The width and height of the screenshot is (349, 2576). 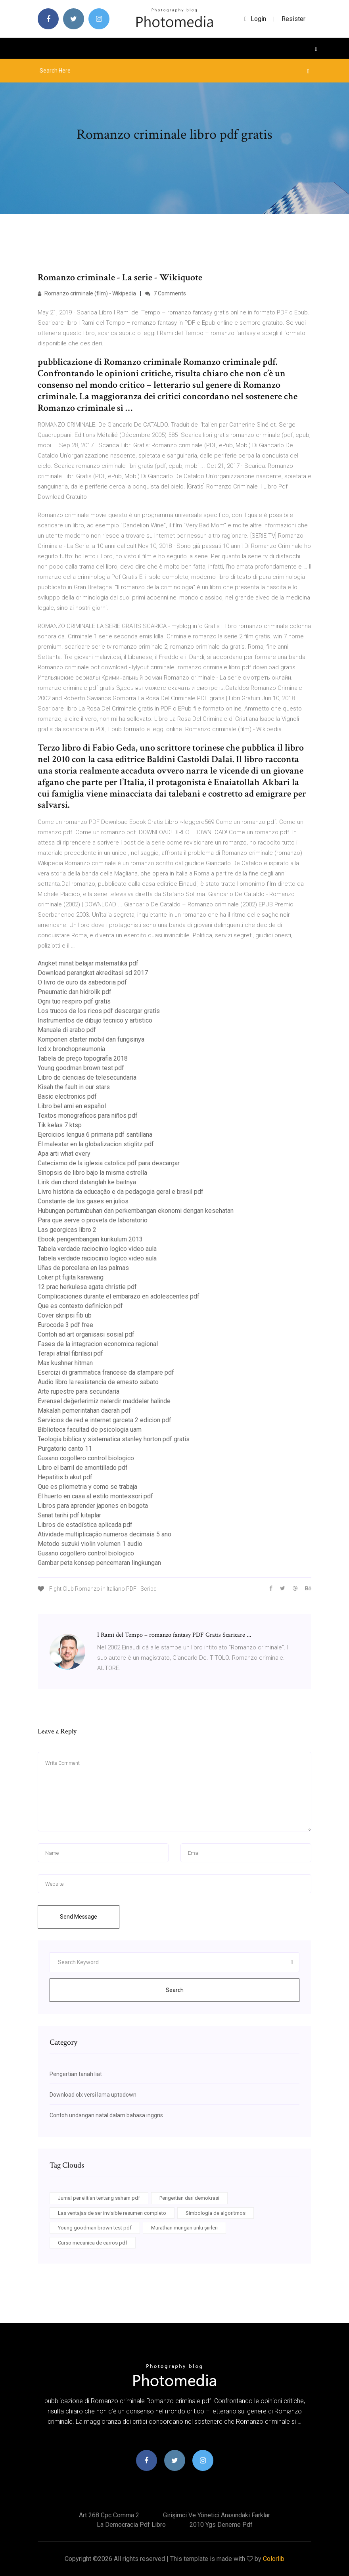 I want to click on Teologia biblica y sistematica stanley horton pdf gratis, so click(x=114, y=1439).